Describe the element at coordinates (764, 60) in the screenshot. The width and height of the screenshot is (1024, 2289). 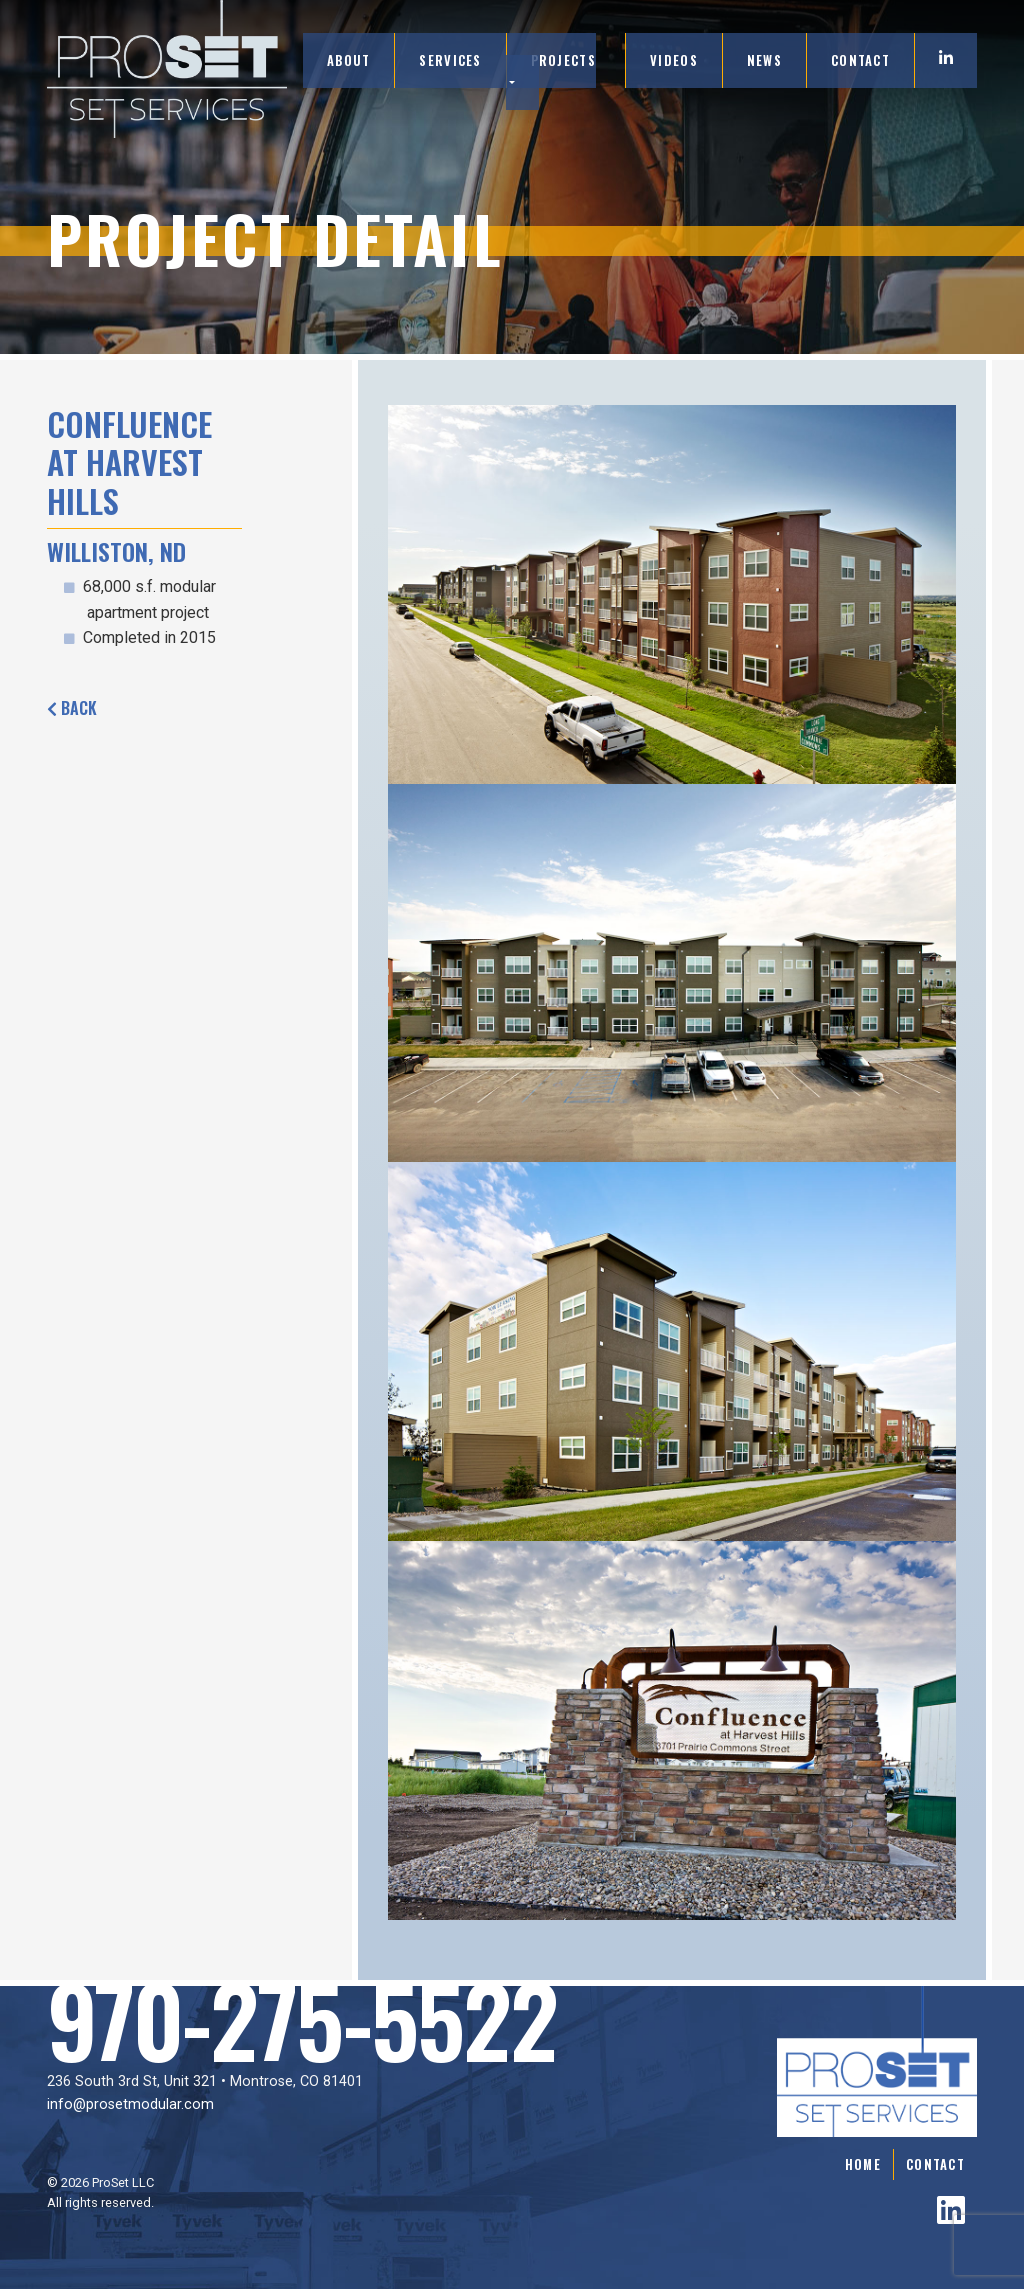
I see `News` at that location.